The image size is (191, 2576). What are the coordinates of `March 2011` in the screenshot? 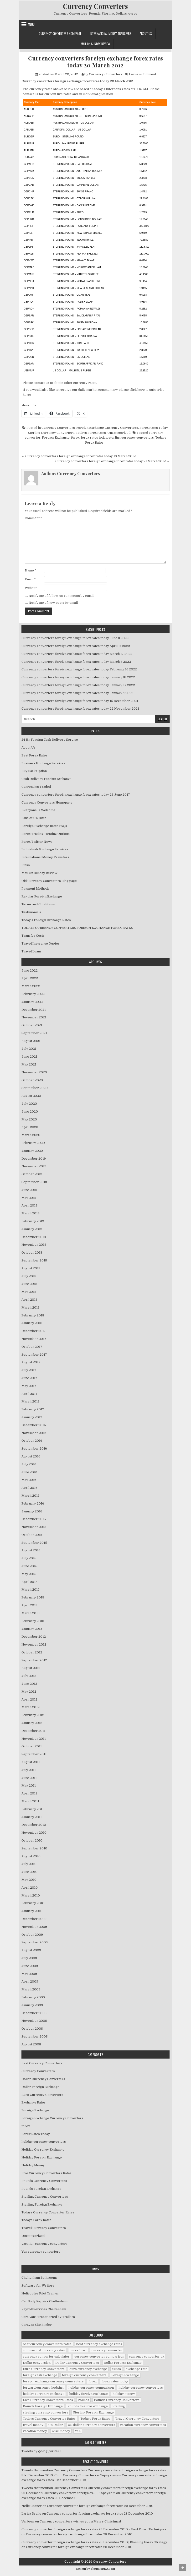 It's located at (30, 1801).